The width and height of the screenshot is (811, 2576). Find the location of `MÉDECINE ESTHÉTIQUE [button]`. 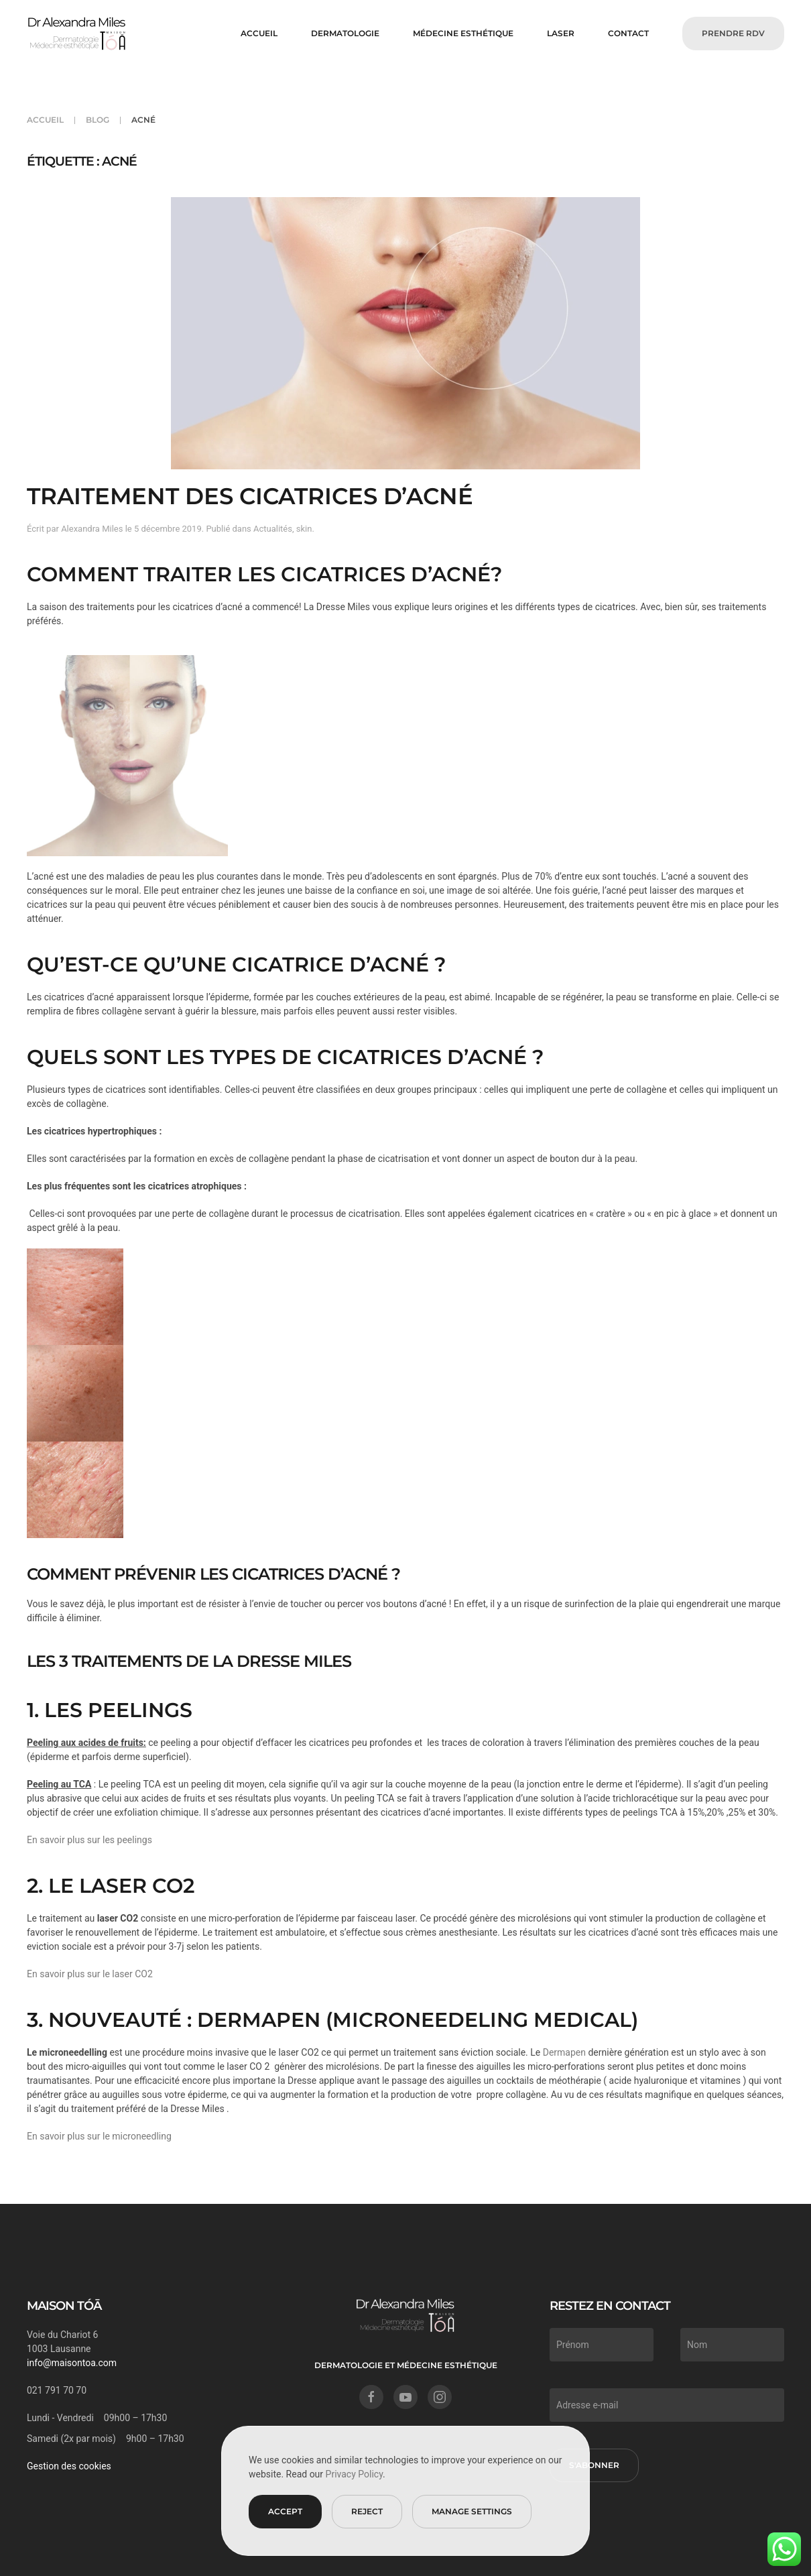

MÉDECINE ESTHÉTIQUE [button] is located at coordinates (463, 33).